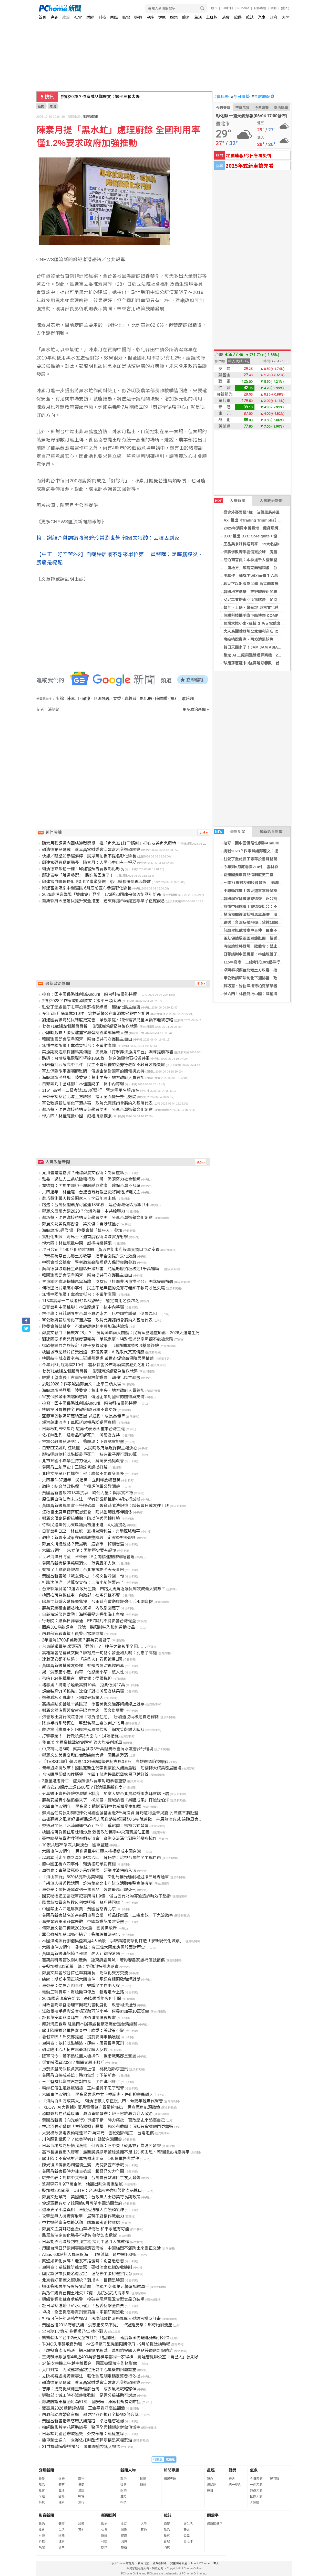 The image size is (328, 2576). I want to click on 徐欣瑩請益之旅設定「親子友善政策」 拜訪謝國樑吸收基隆經驗, so click(100, 1345).